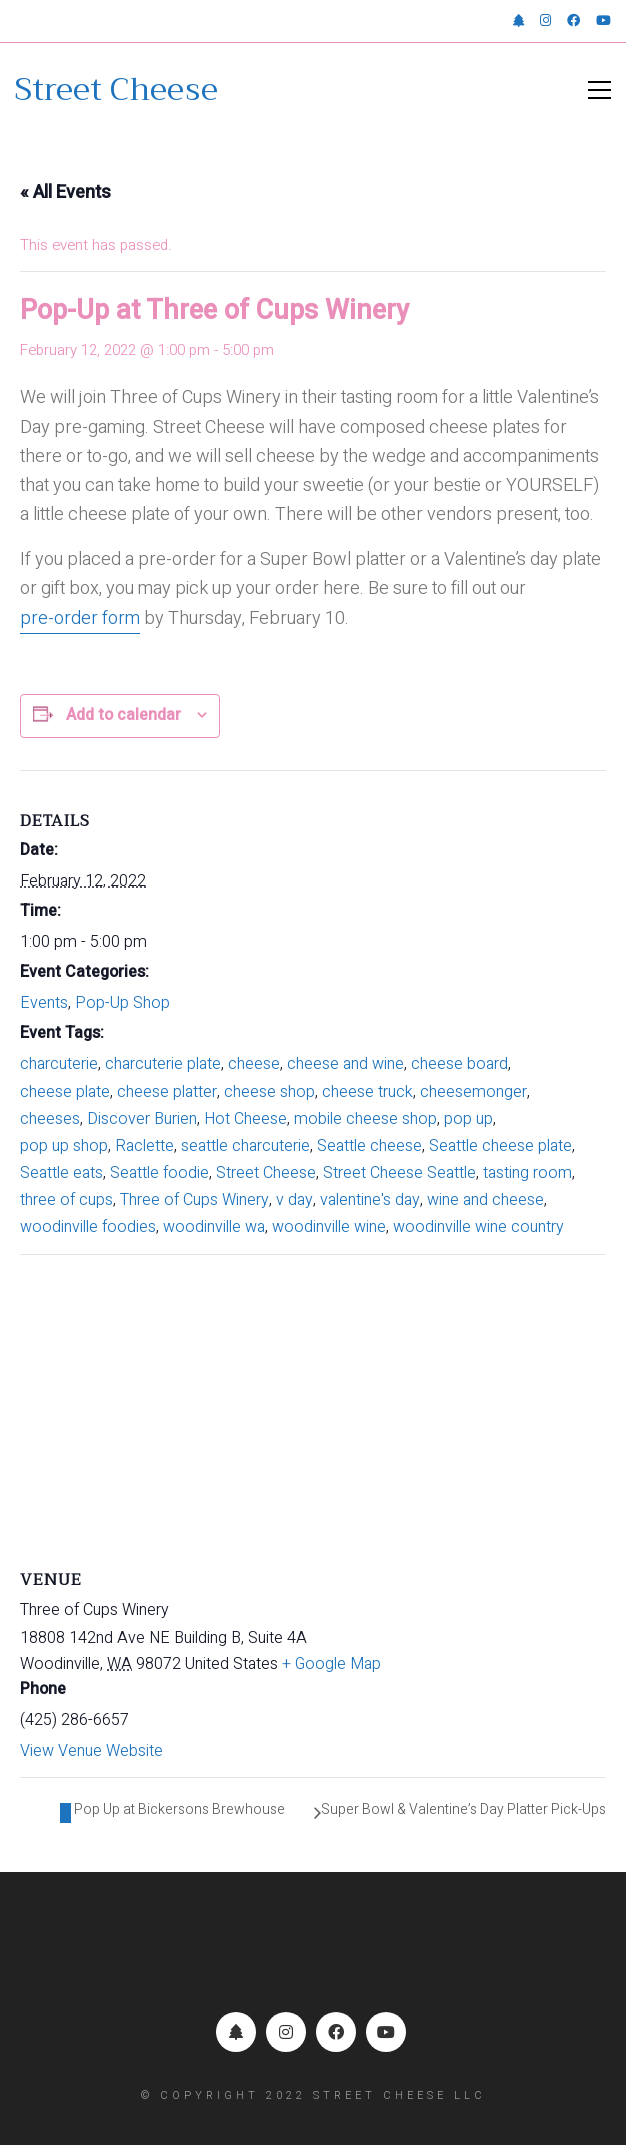 This screenshot has height=2145, width=626. I want to click on charcuterie, so click(59, 1064).